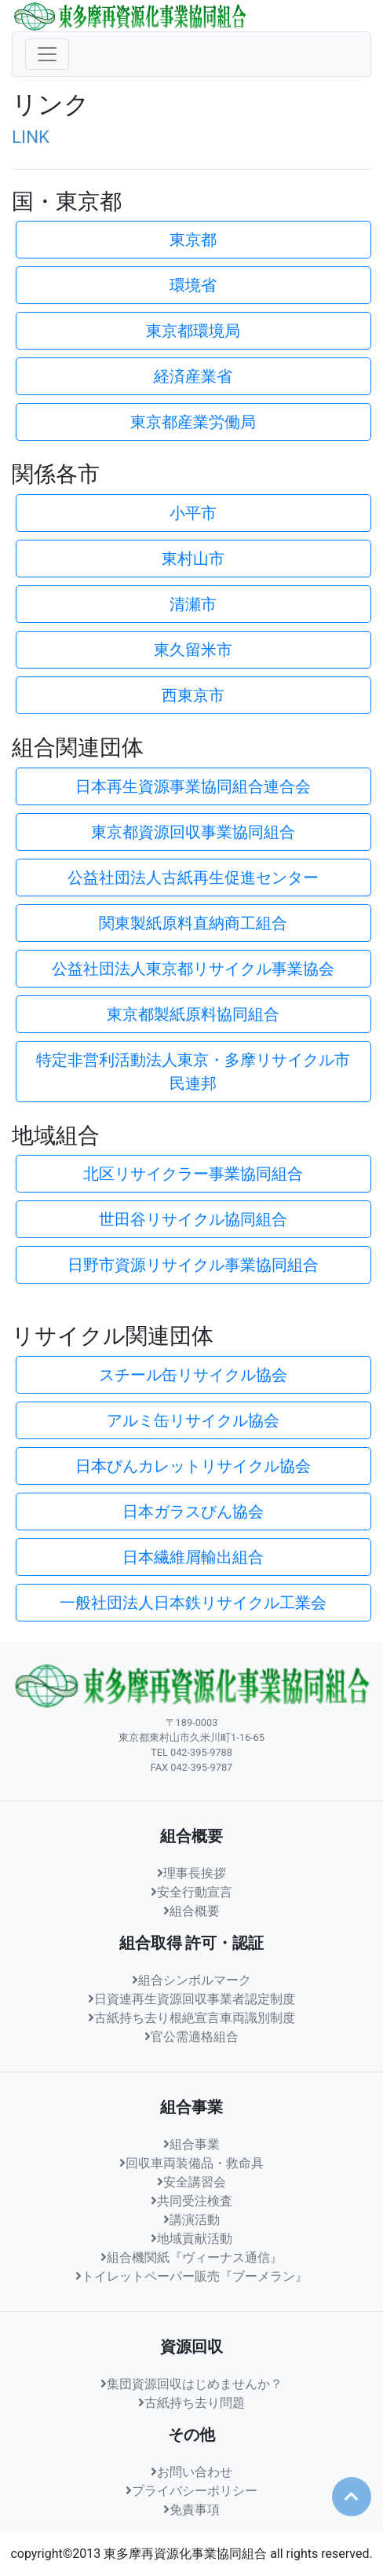  I want to click on 東京都資源回収事業協同組合, so click(193, 832).